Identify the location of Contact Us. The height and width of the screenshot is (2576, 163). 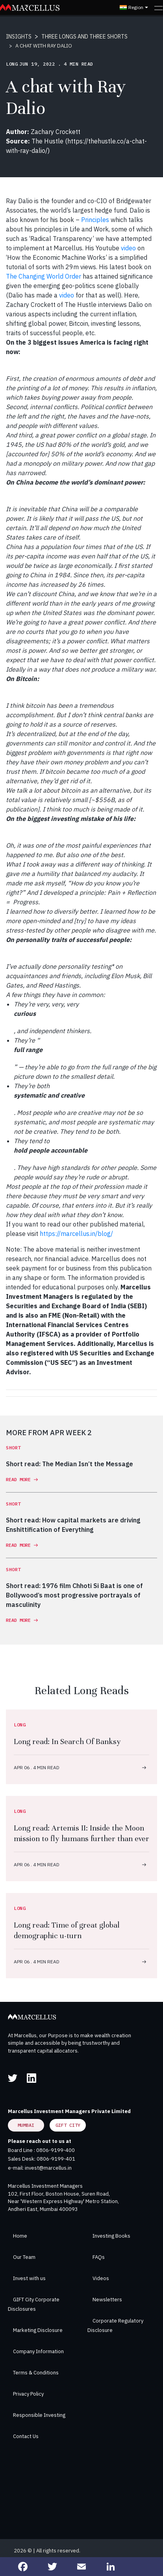
(26, 2436).